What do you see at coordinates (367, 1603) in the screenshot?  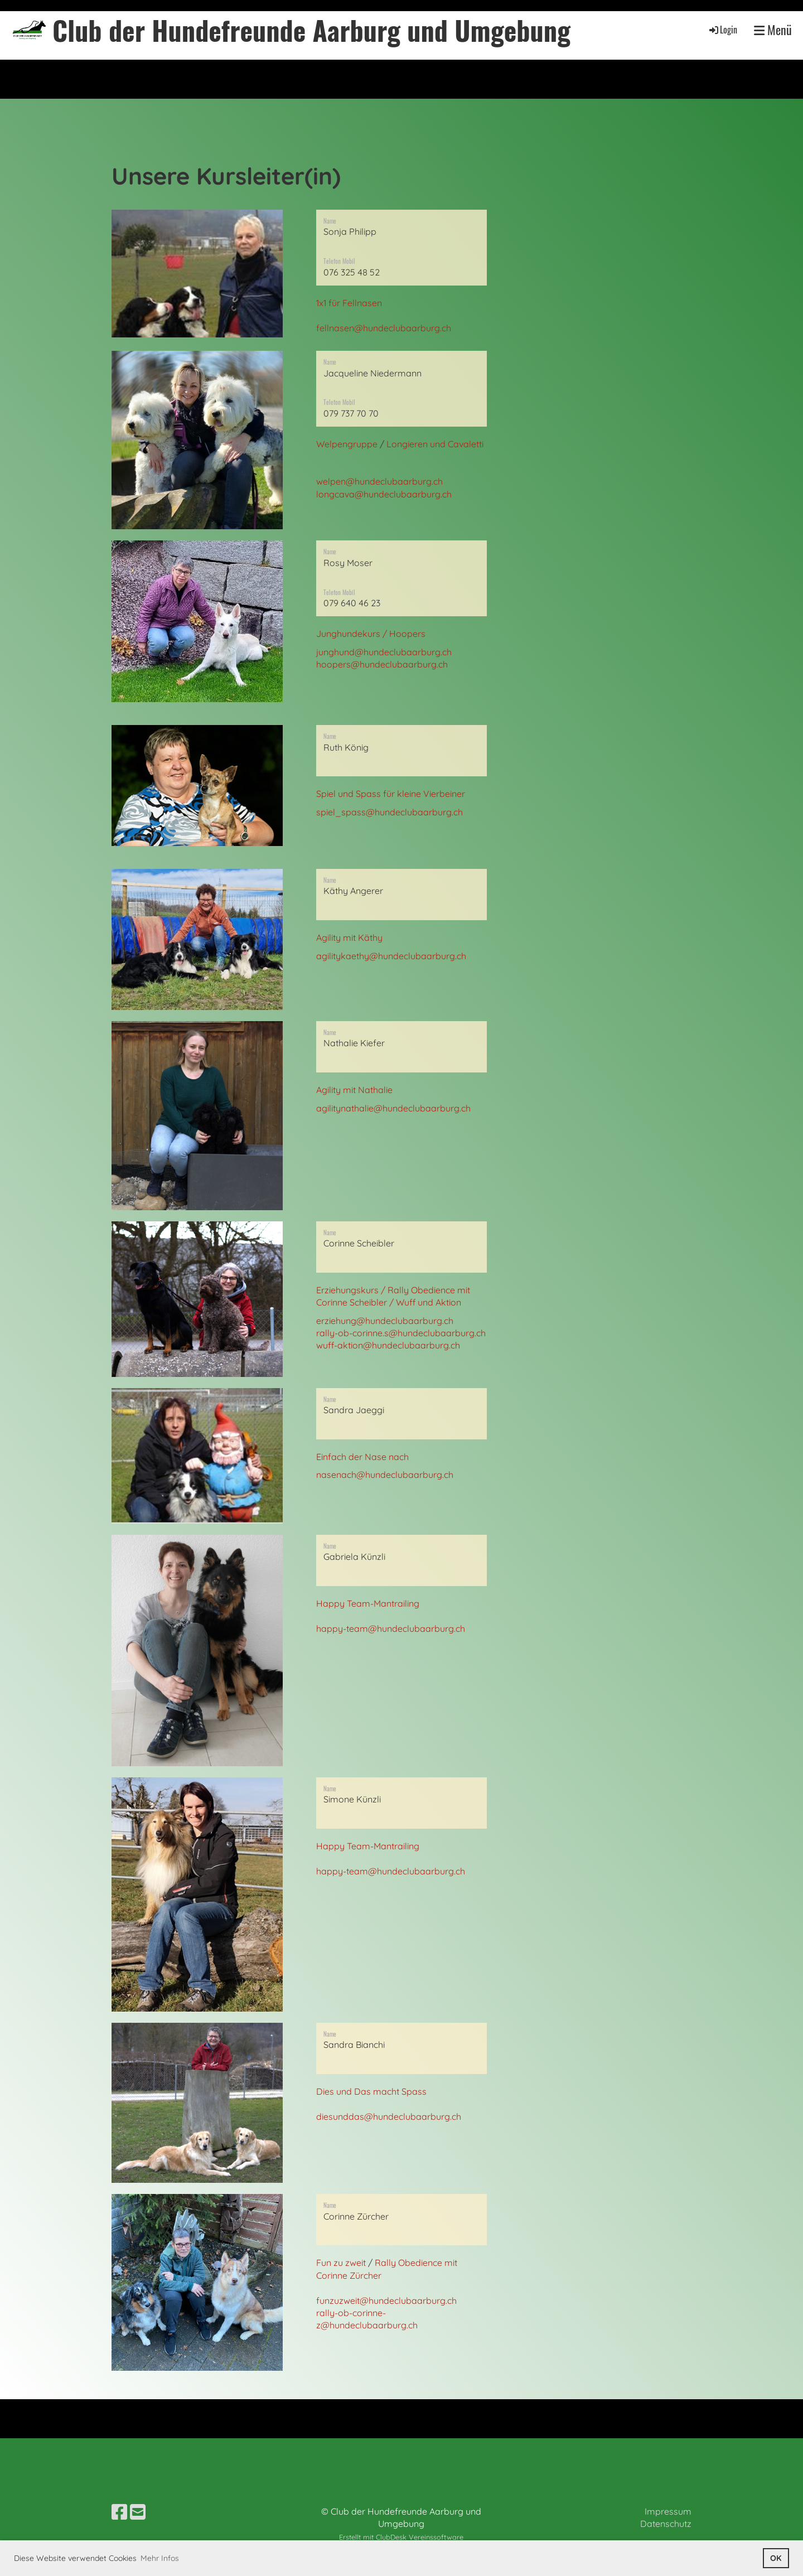 I see `Happy Team-Mantrailing` at bounding box center [367, 1603].